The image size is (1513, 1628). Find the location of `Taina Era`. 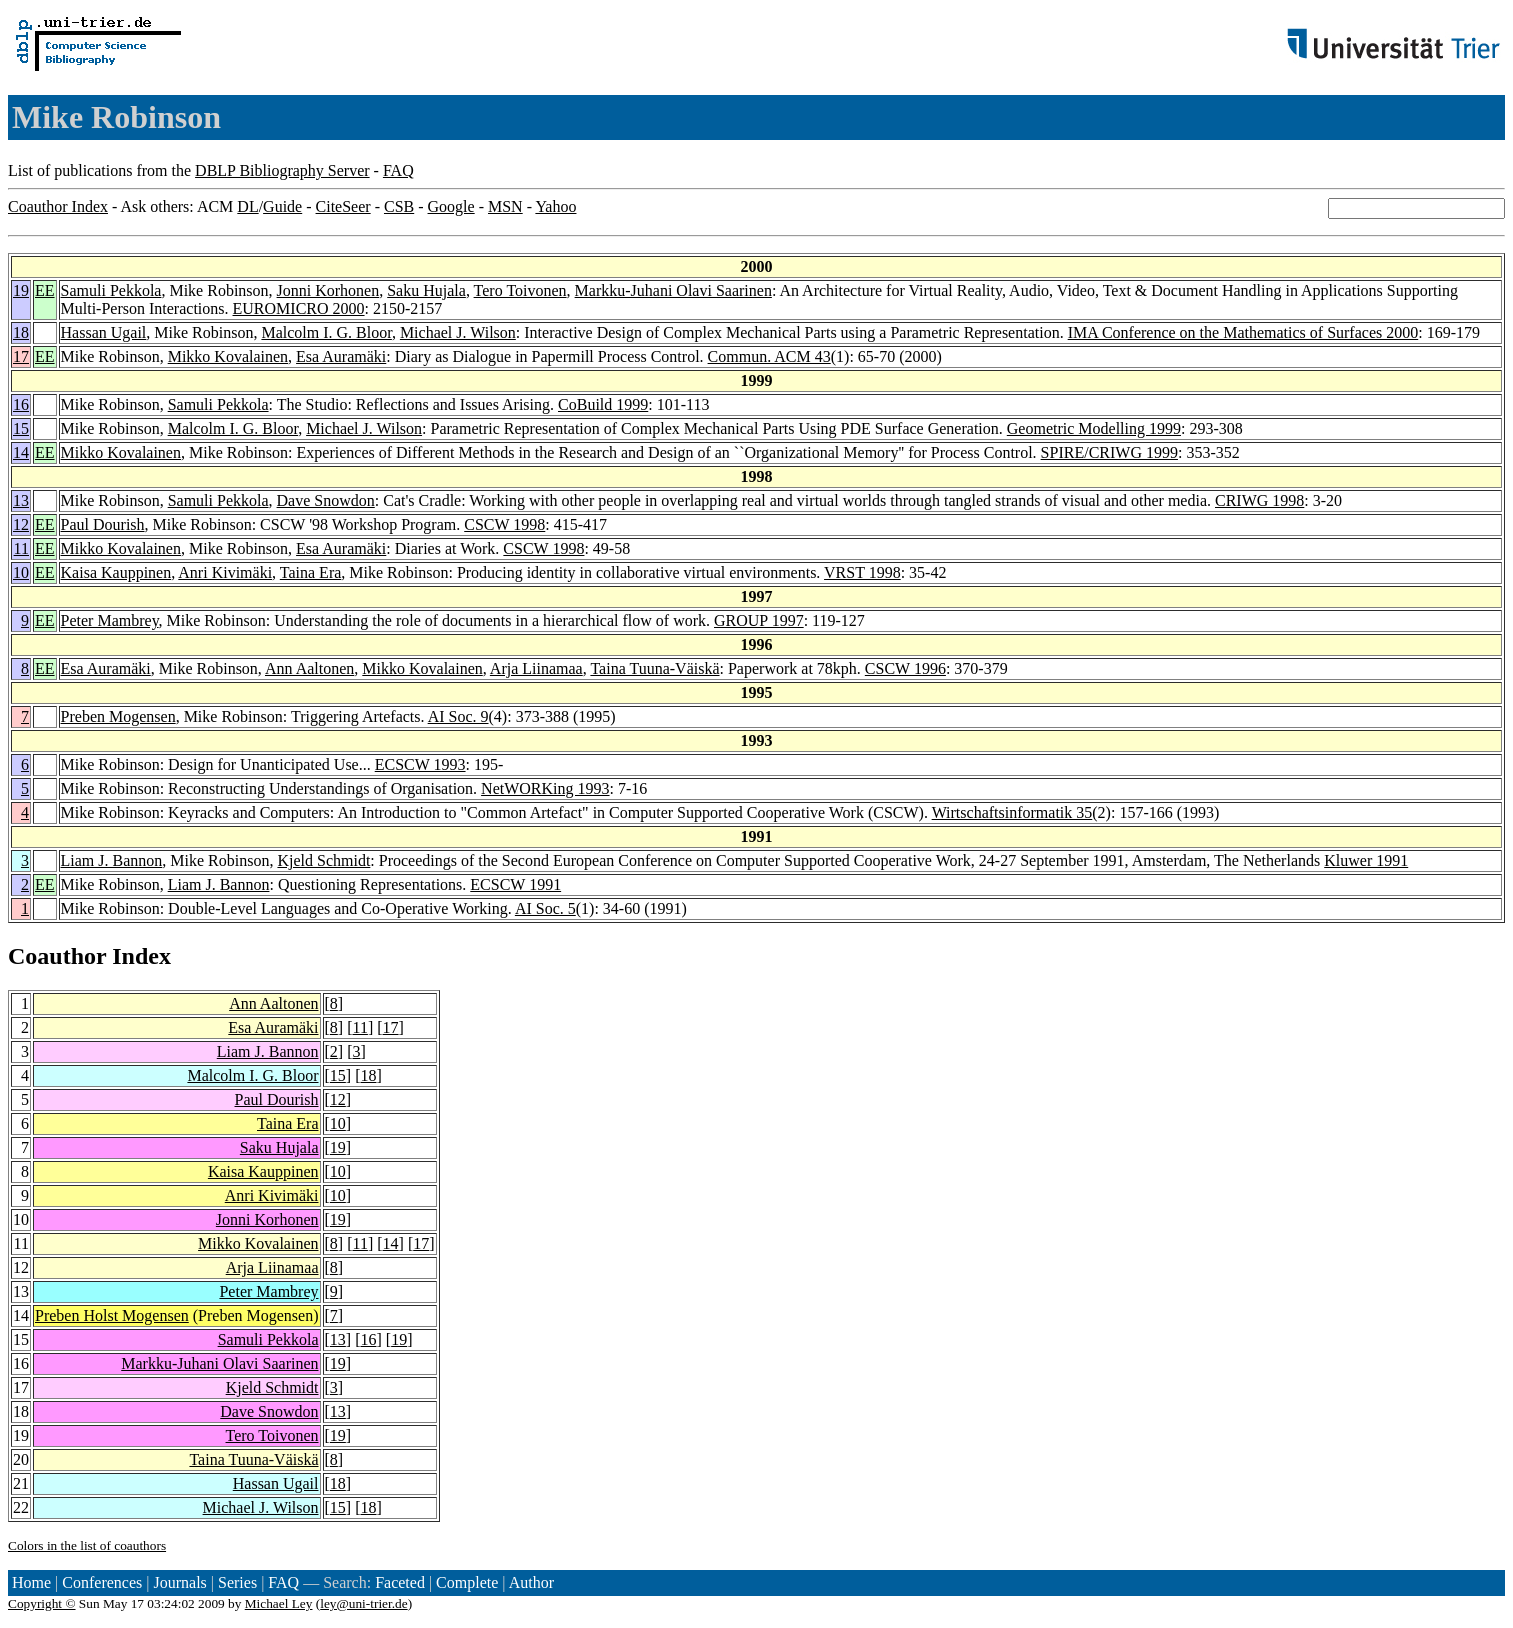

Taina Era is located at coordinates (311, 572).